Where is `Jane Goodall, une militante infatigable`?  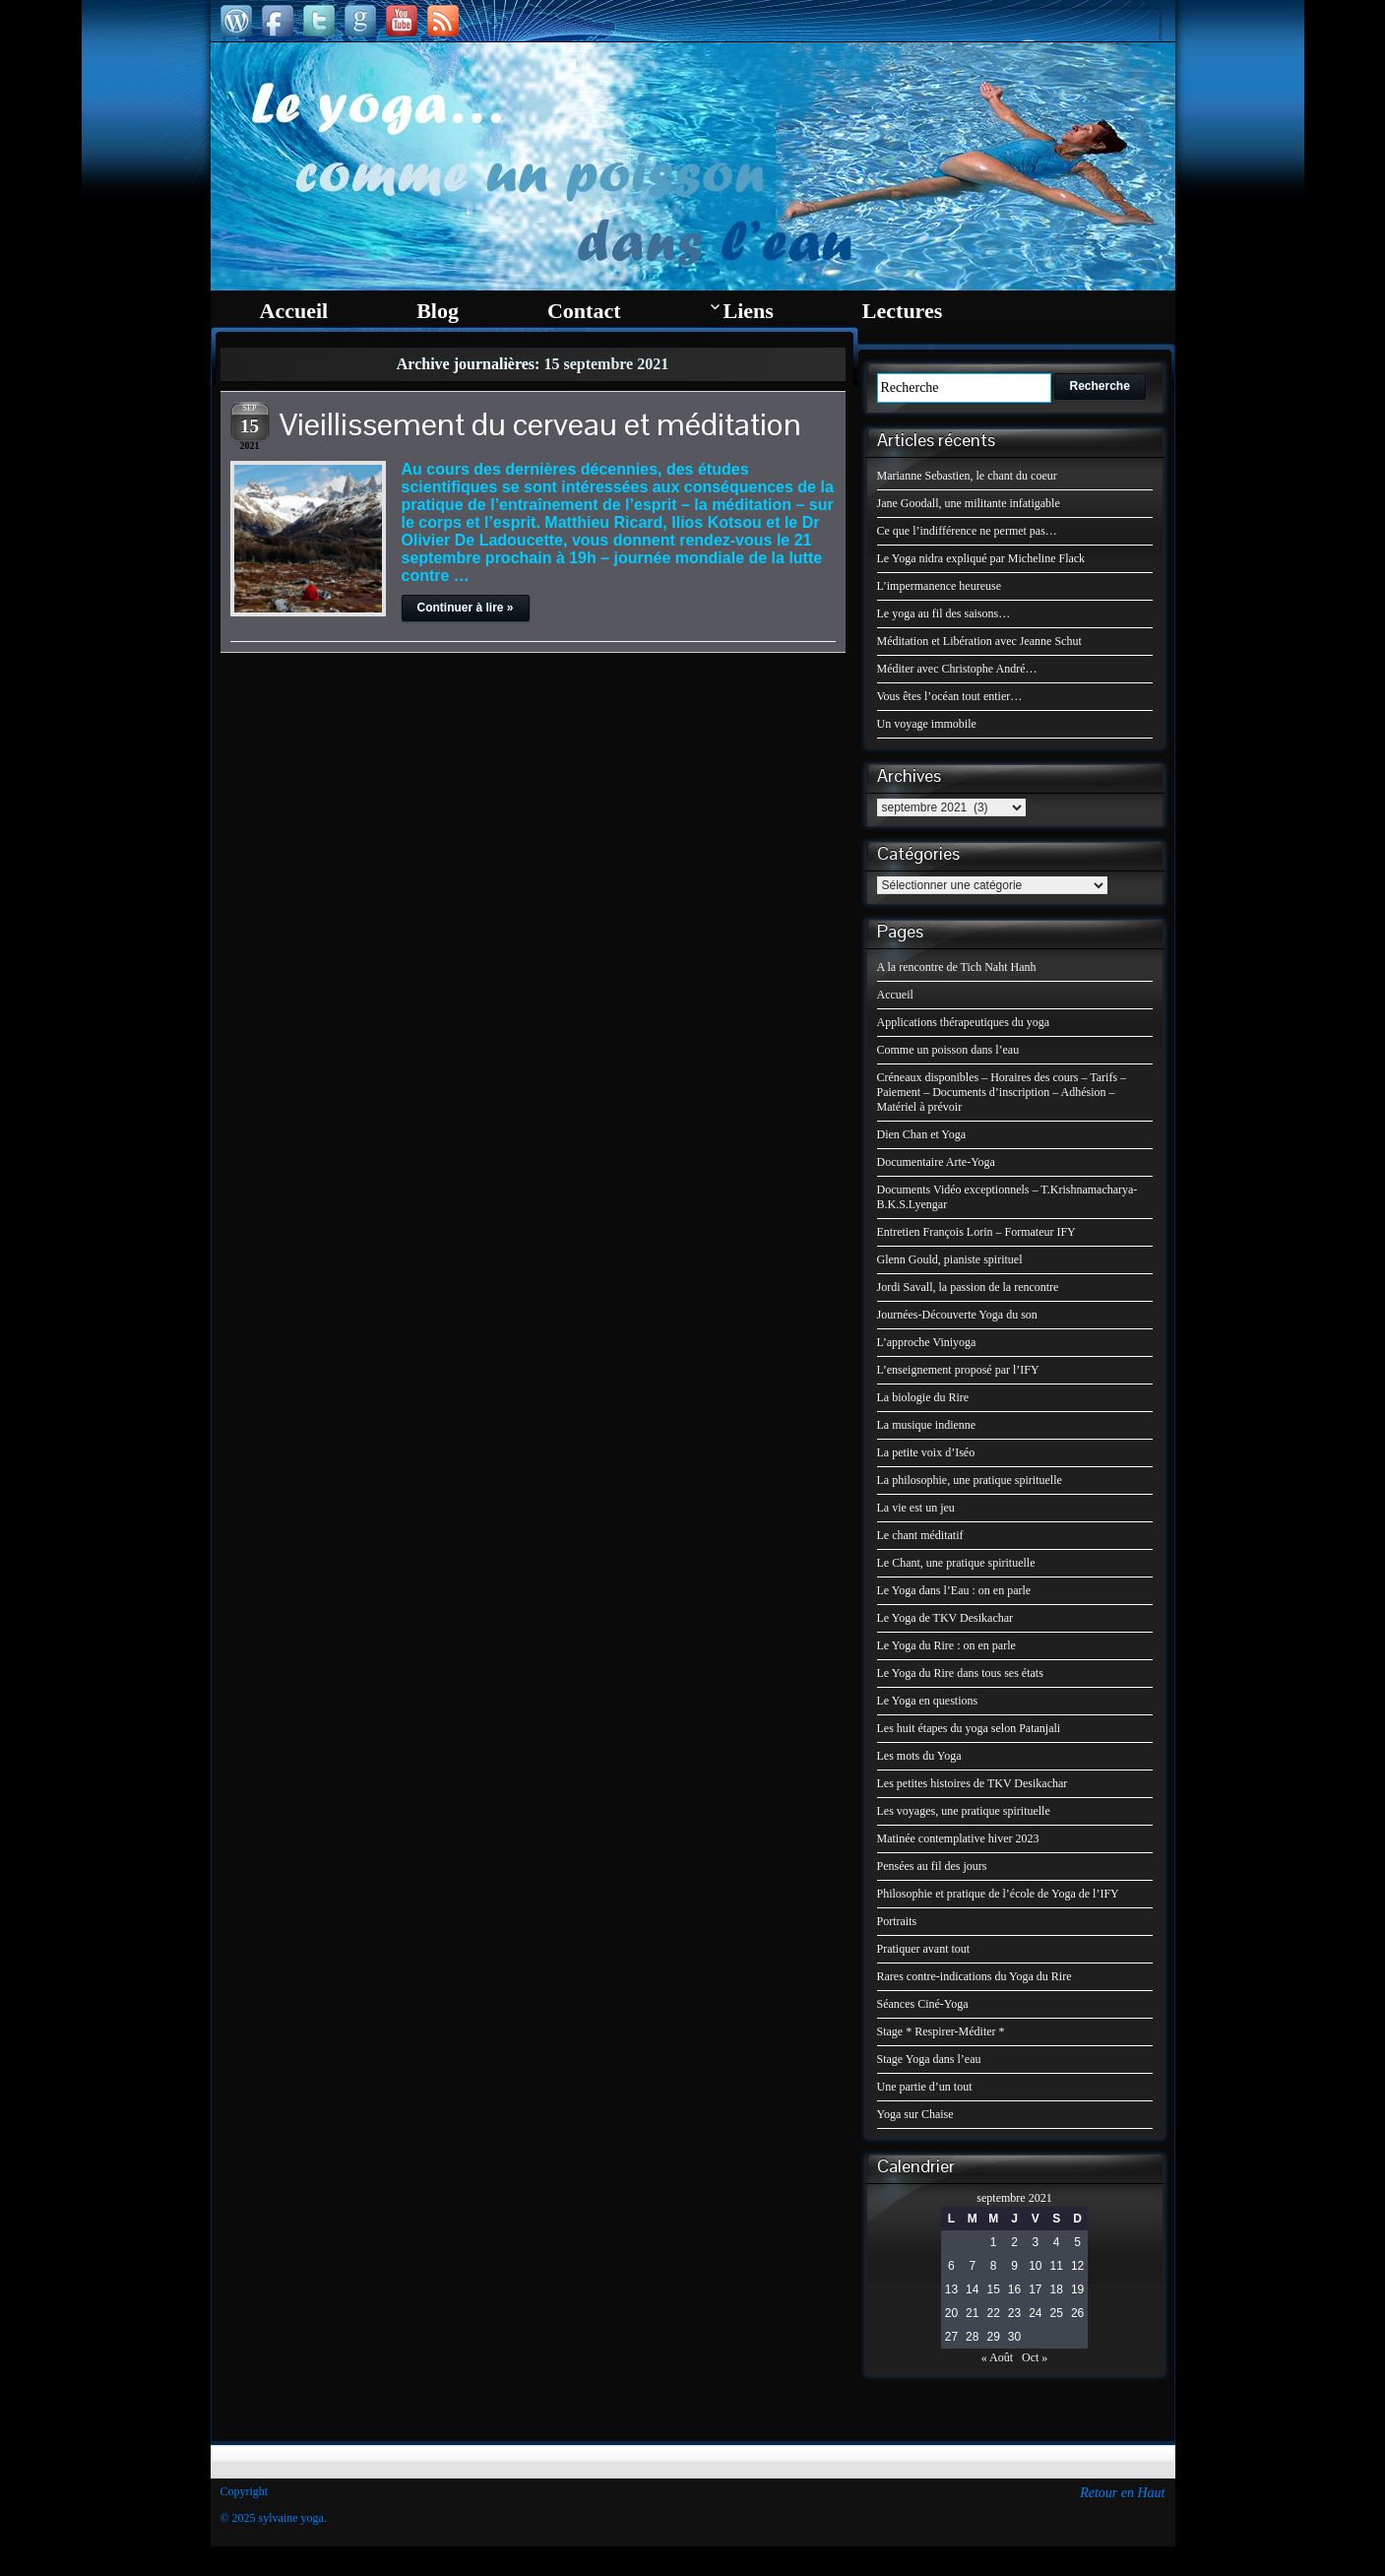 Jane Goodall, une militante infatigable is located at coordinates (968, 503).